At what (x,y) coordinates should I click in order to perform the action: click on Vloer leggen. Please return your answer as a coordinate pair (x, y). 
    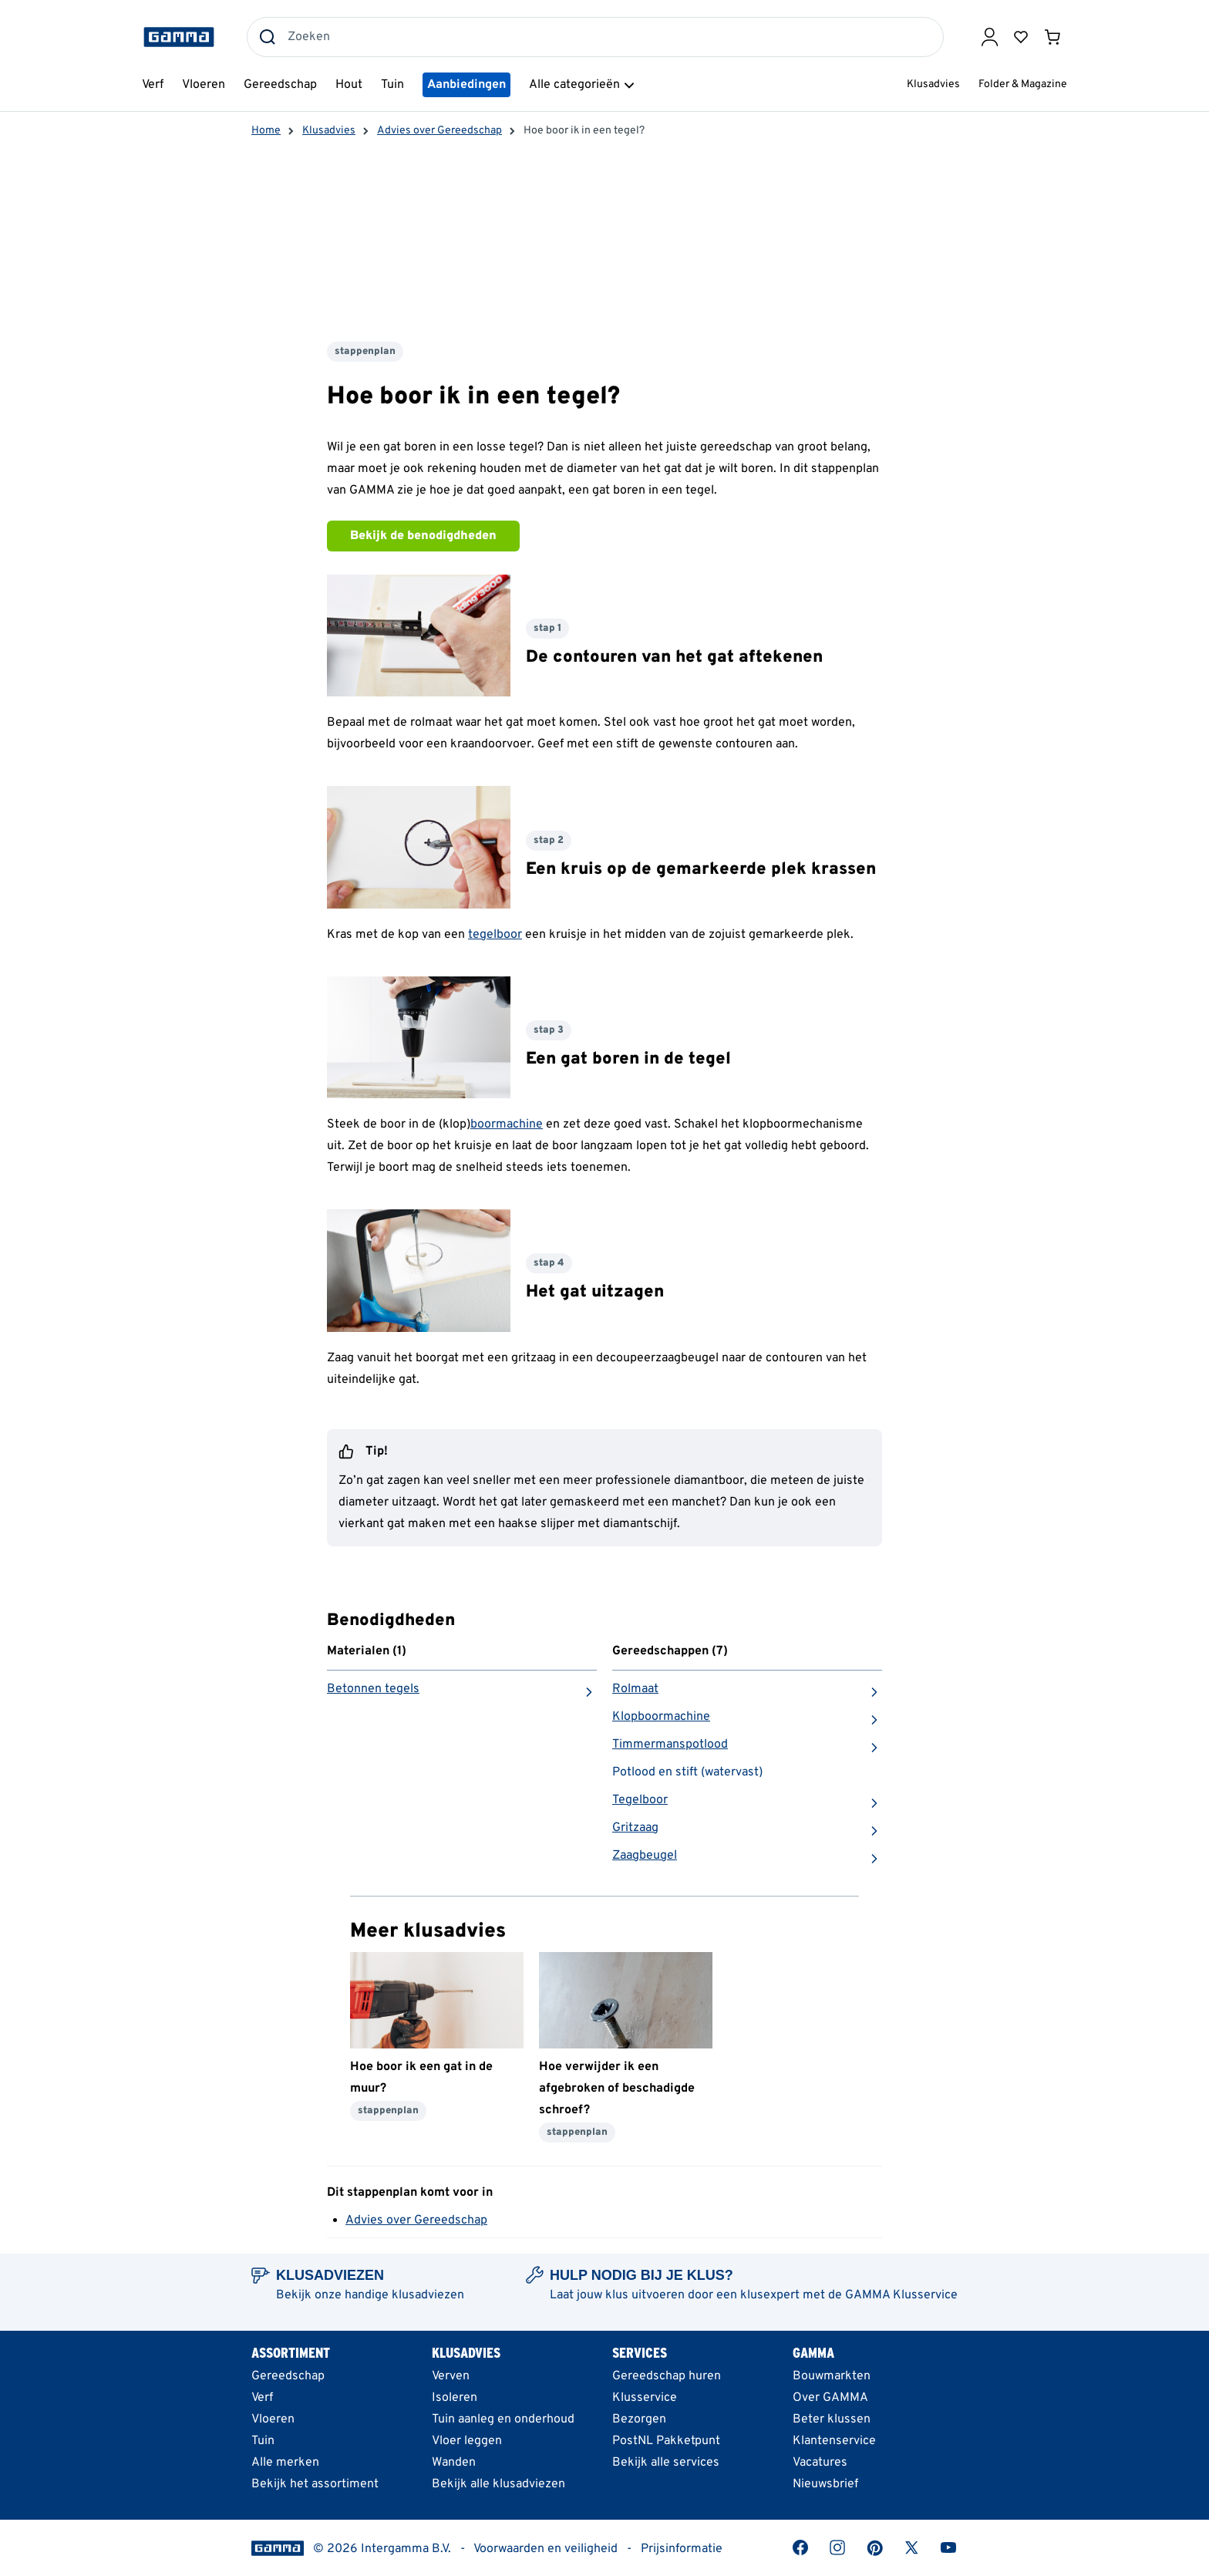
    Looking at the image, I should click on (467, 2441).